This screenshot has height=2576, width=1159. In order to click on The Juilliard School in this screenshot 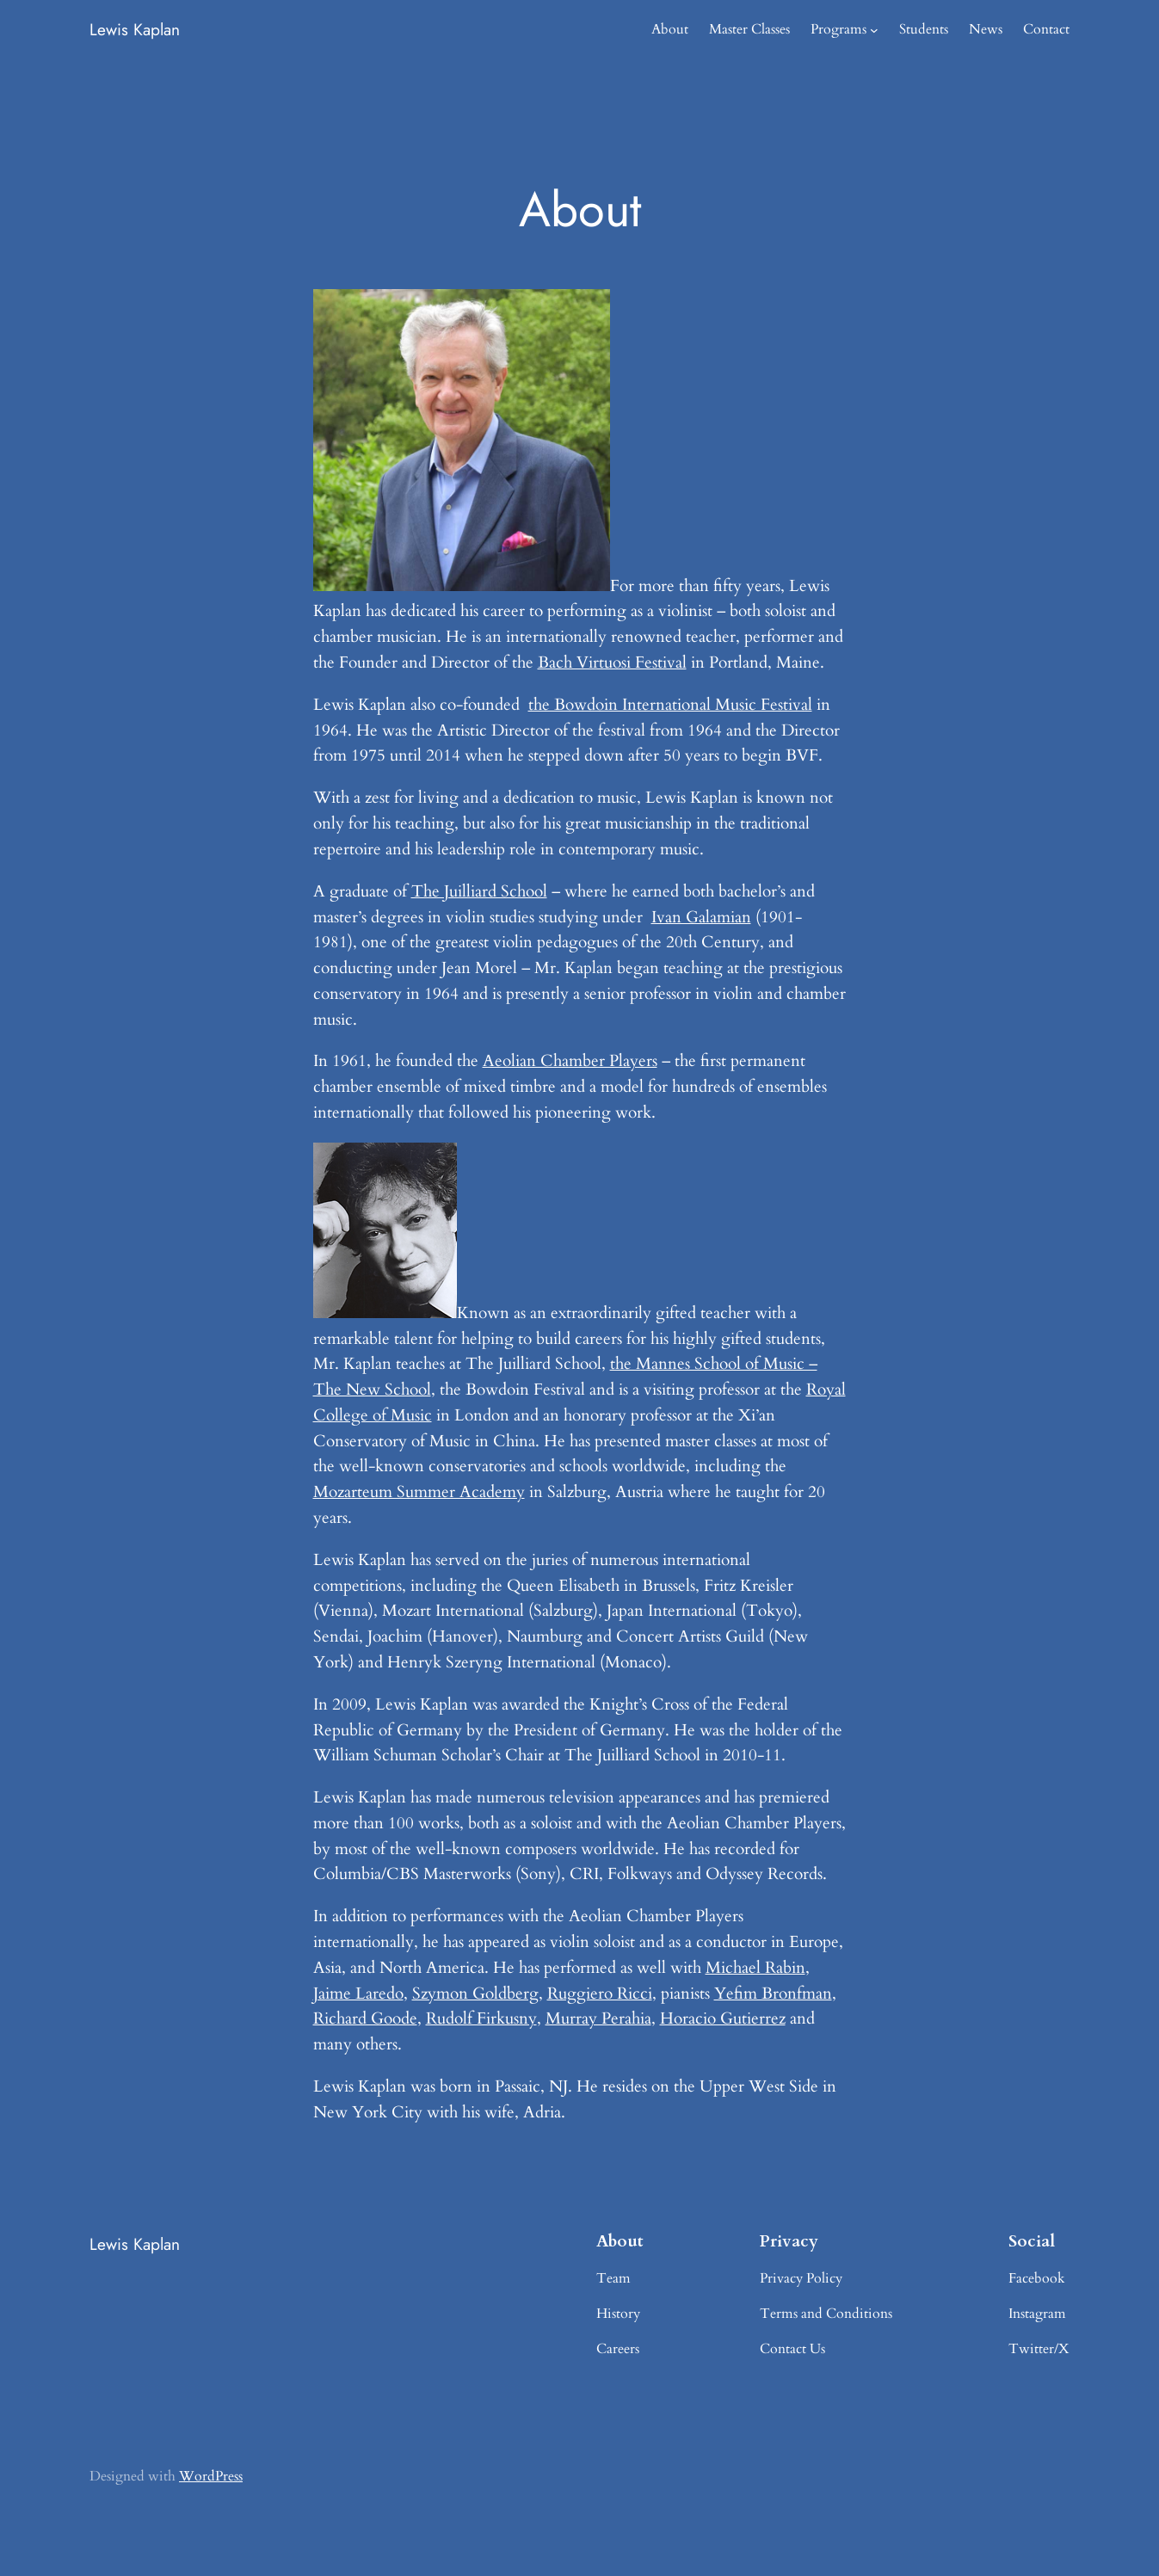, I will do `click(479, 891)`.